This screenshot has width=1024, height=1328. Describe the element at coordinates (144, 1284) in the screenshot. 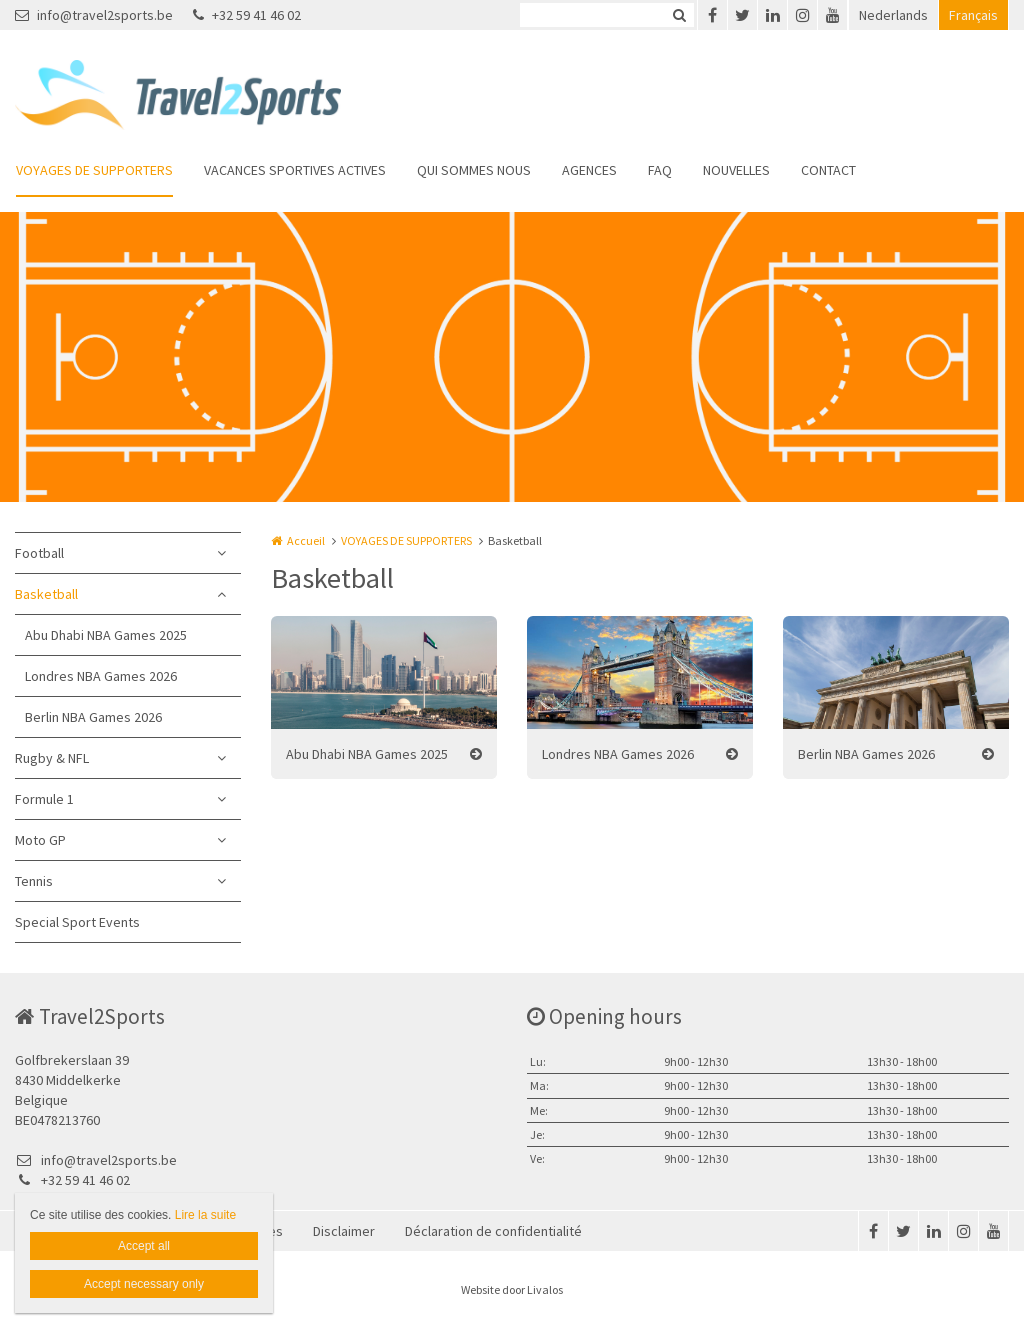

I see `Accept necessary only` at that location.